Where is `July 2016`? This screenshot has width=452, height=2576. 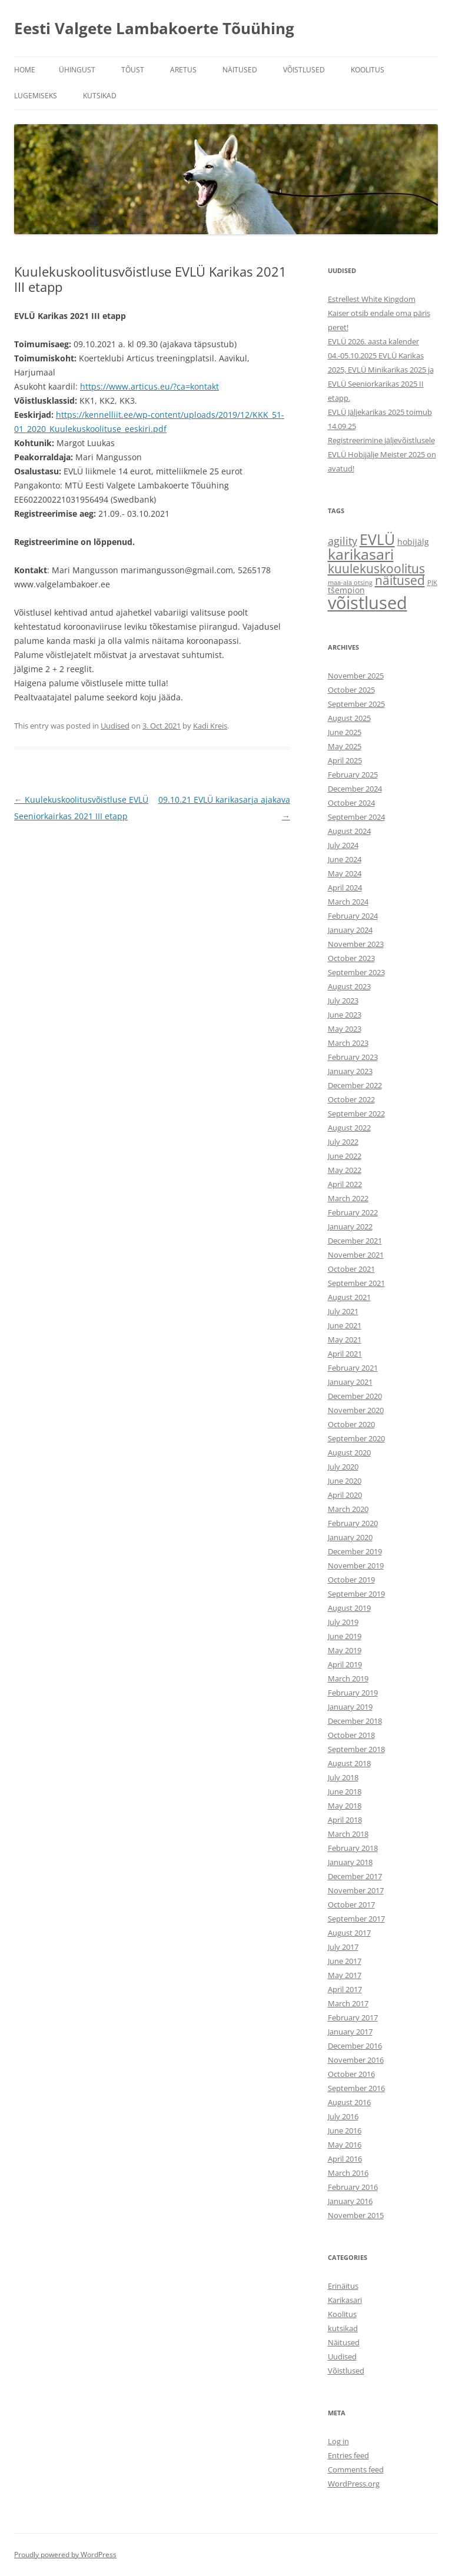 July 2016 is located at coordinates (343, 2116).